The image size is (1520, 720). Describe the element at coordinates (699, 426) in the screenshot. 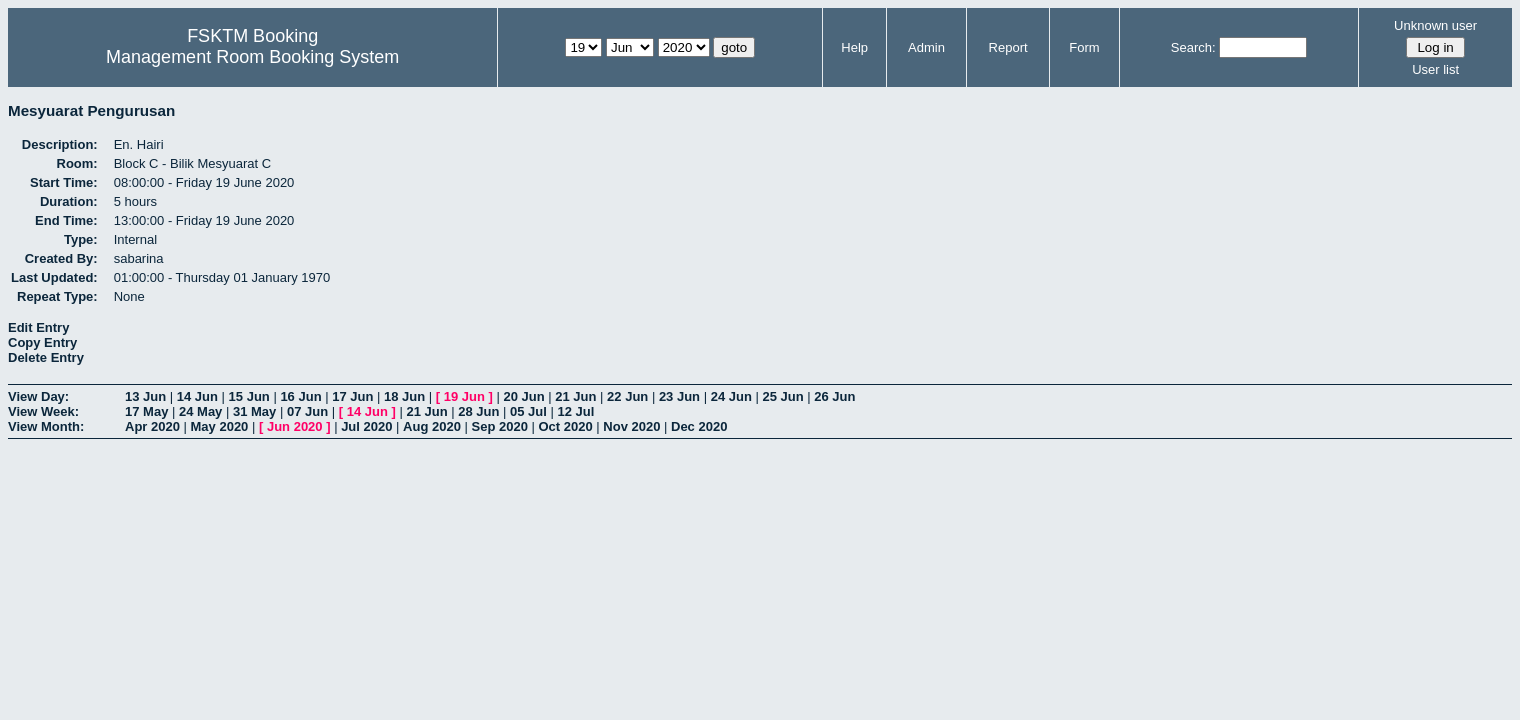

I see `Dec 2020` at that location.